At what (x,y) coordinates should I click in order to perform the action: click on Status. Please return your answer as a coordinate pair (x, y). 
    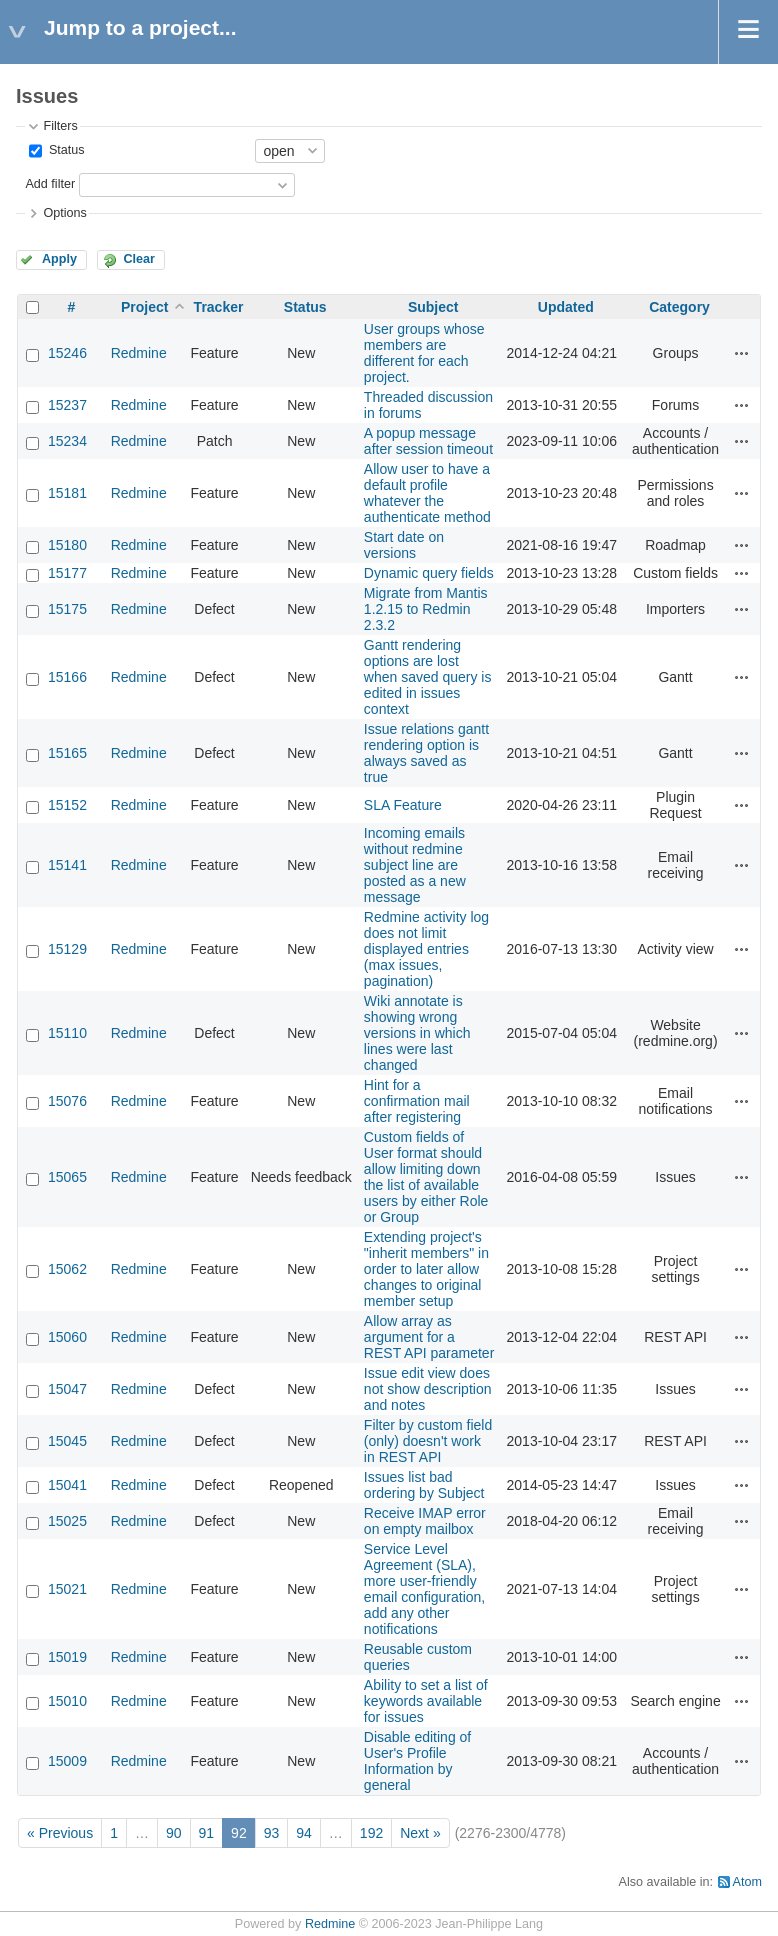
    Looking at the image, I should click on (64, 150).